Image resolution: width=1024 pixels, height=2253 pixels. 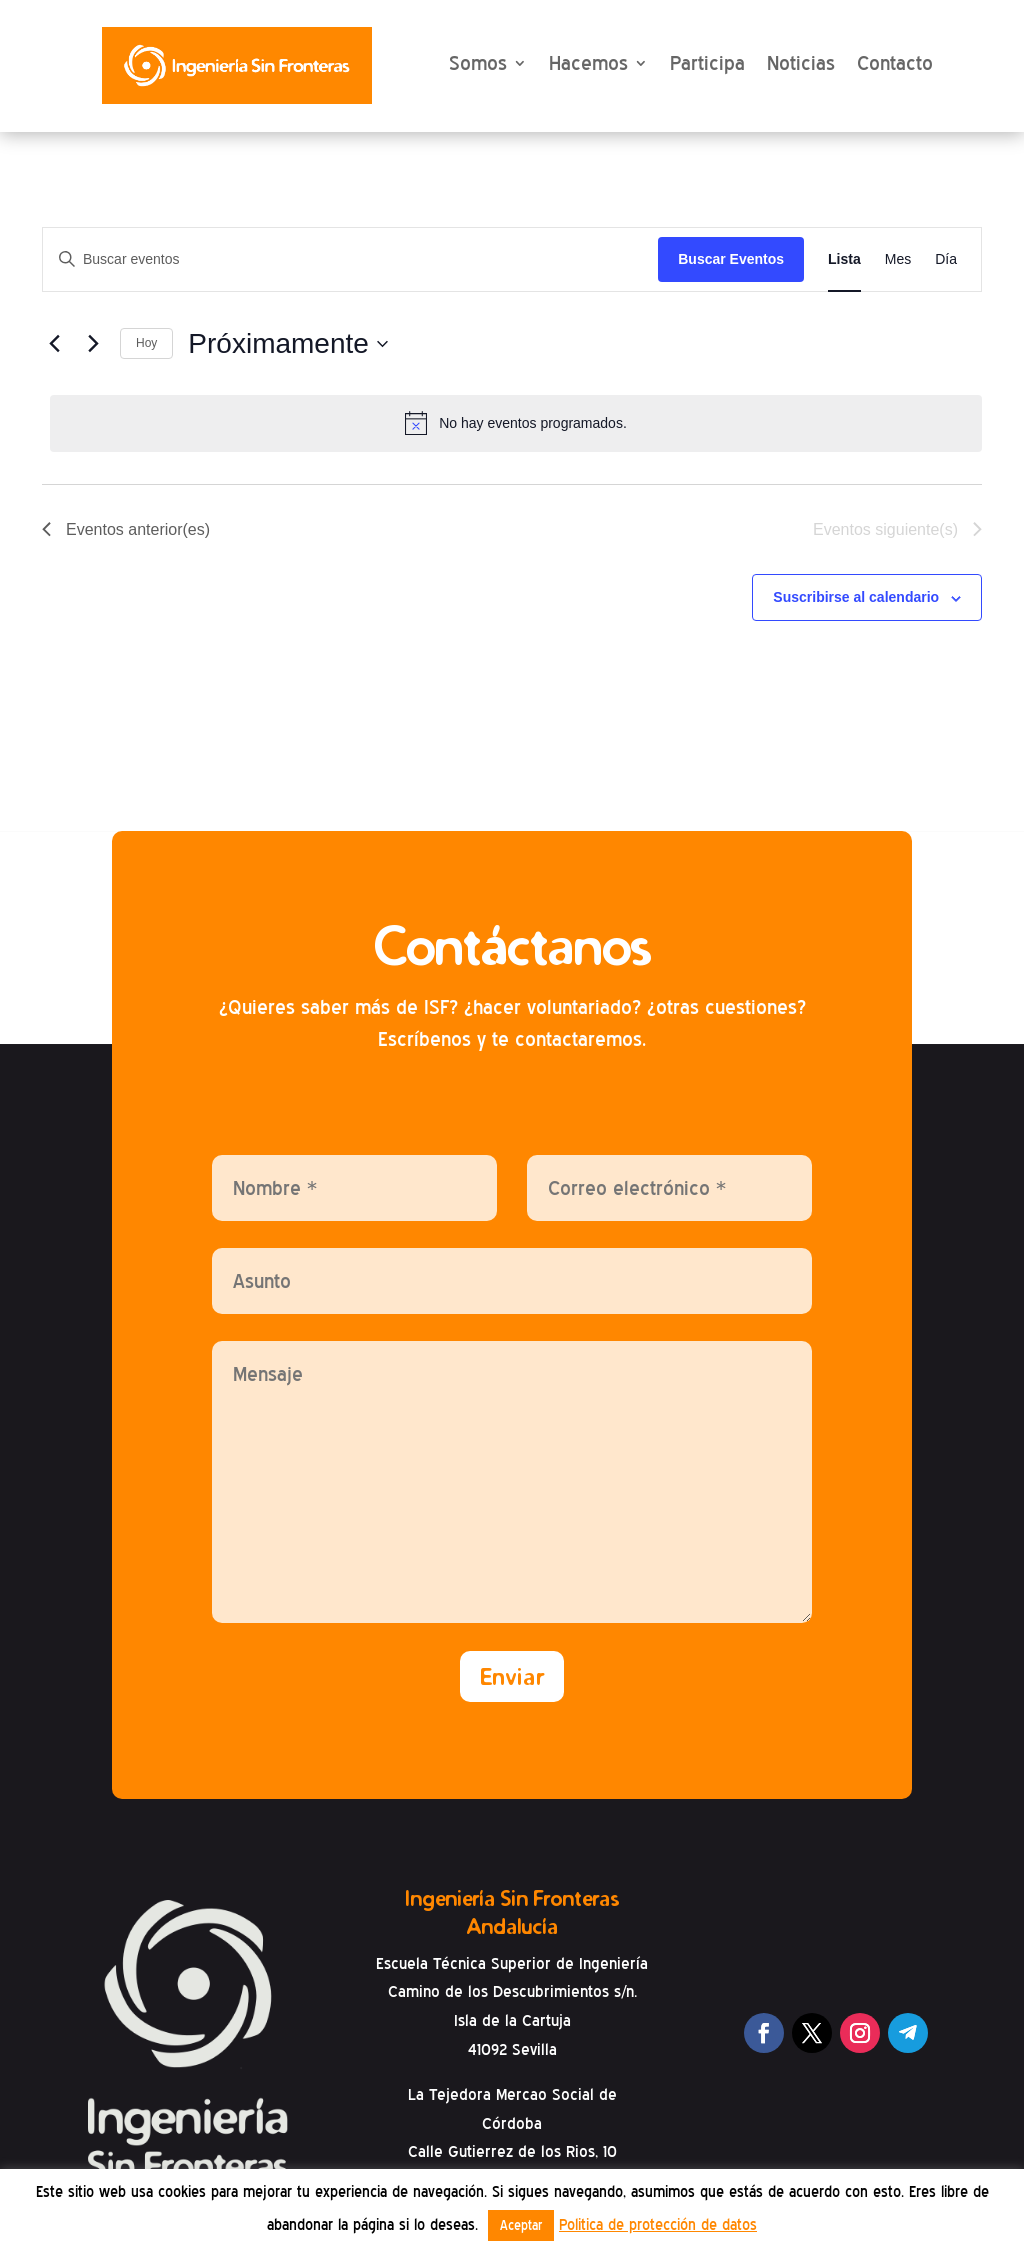 I want to click on [alert], so click(x=516, y=424).